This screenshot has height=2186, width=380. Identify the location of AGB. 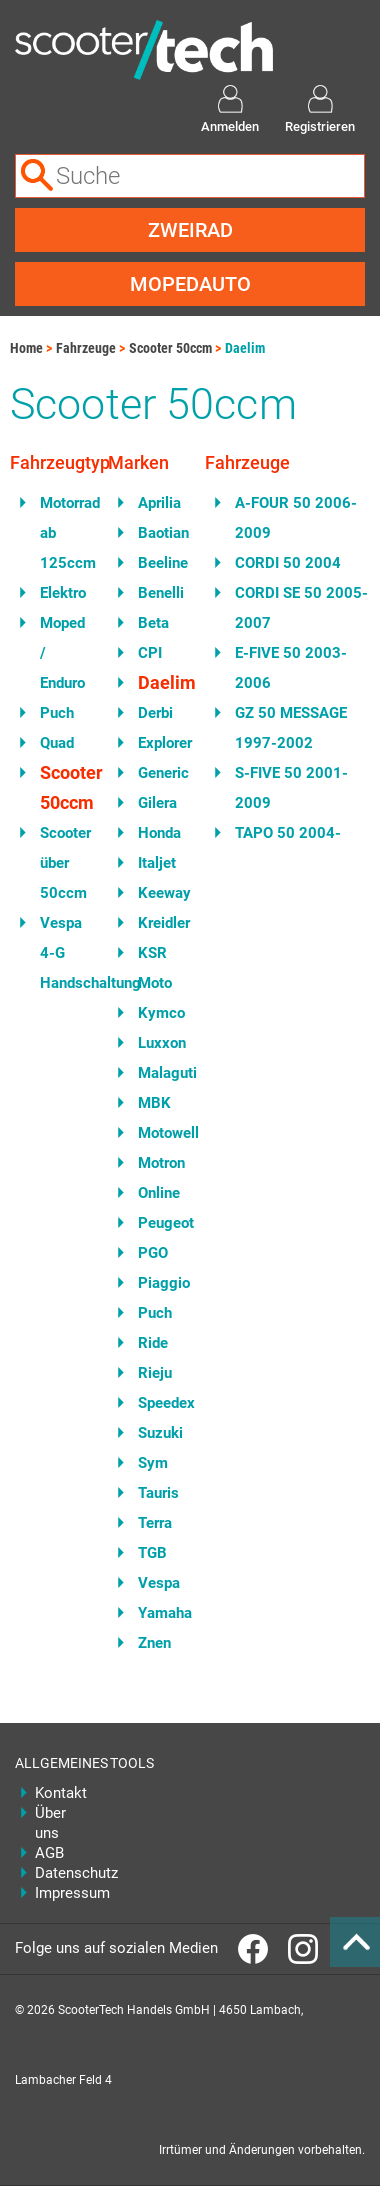
(49, 1853).